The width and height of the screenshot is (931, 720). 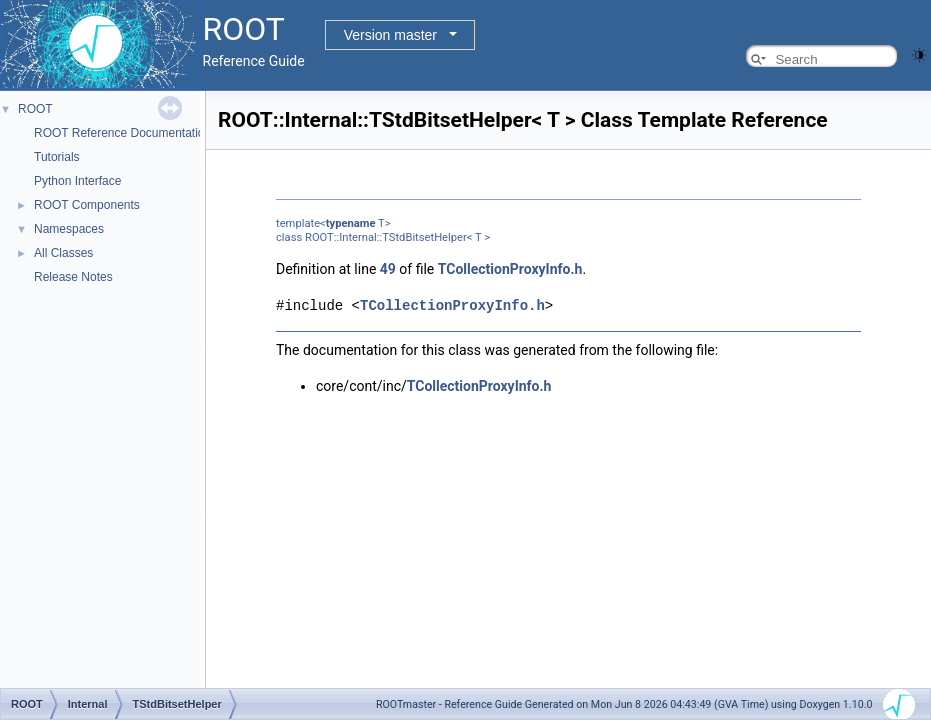 What do you see at coordinates (57, 157) in the screenshot?
I see `Tutorials` at bounding box center [57, 157].